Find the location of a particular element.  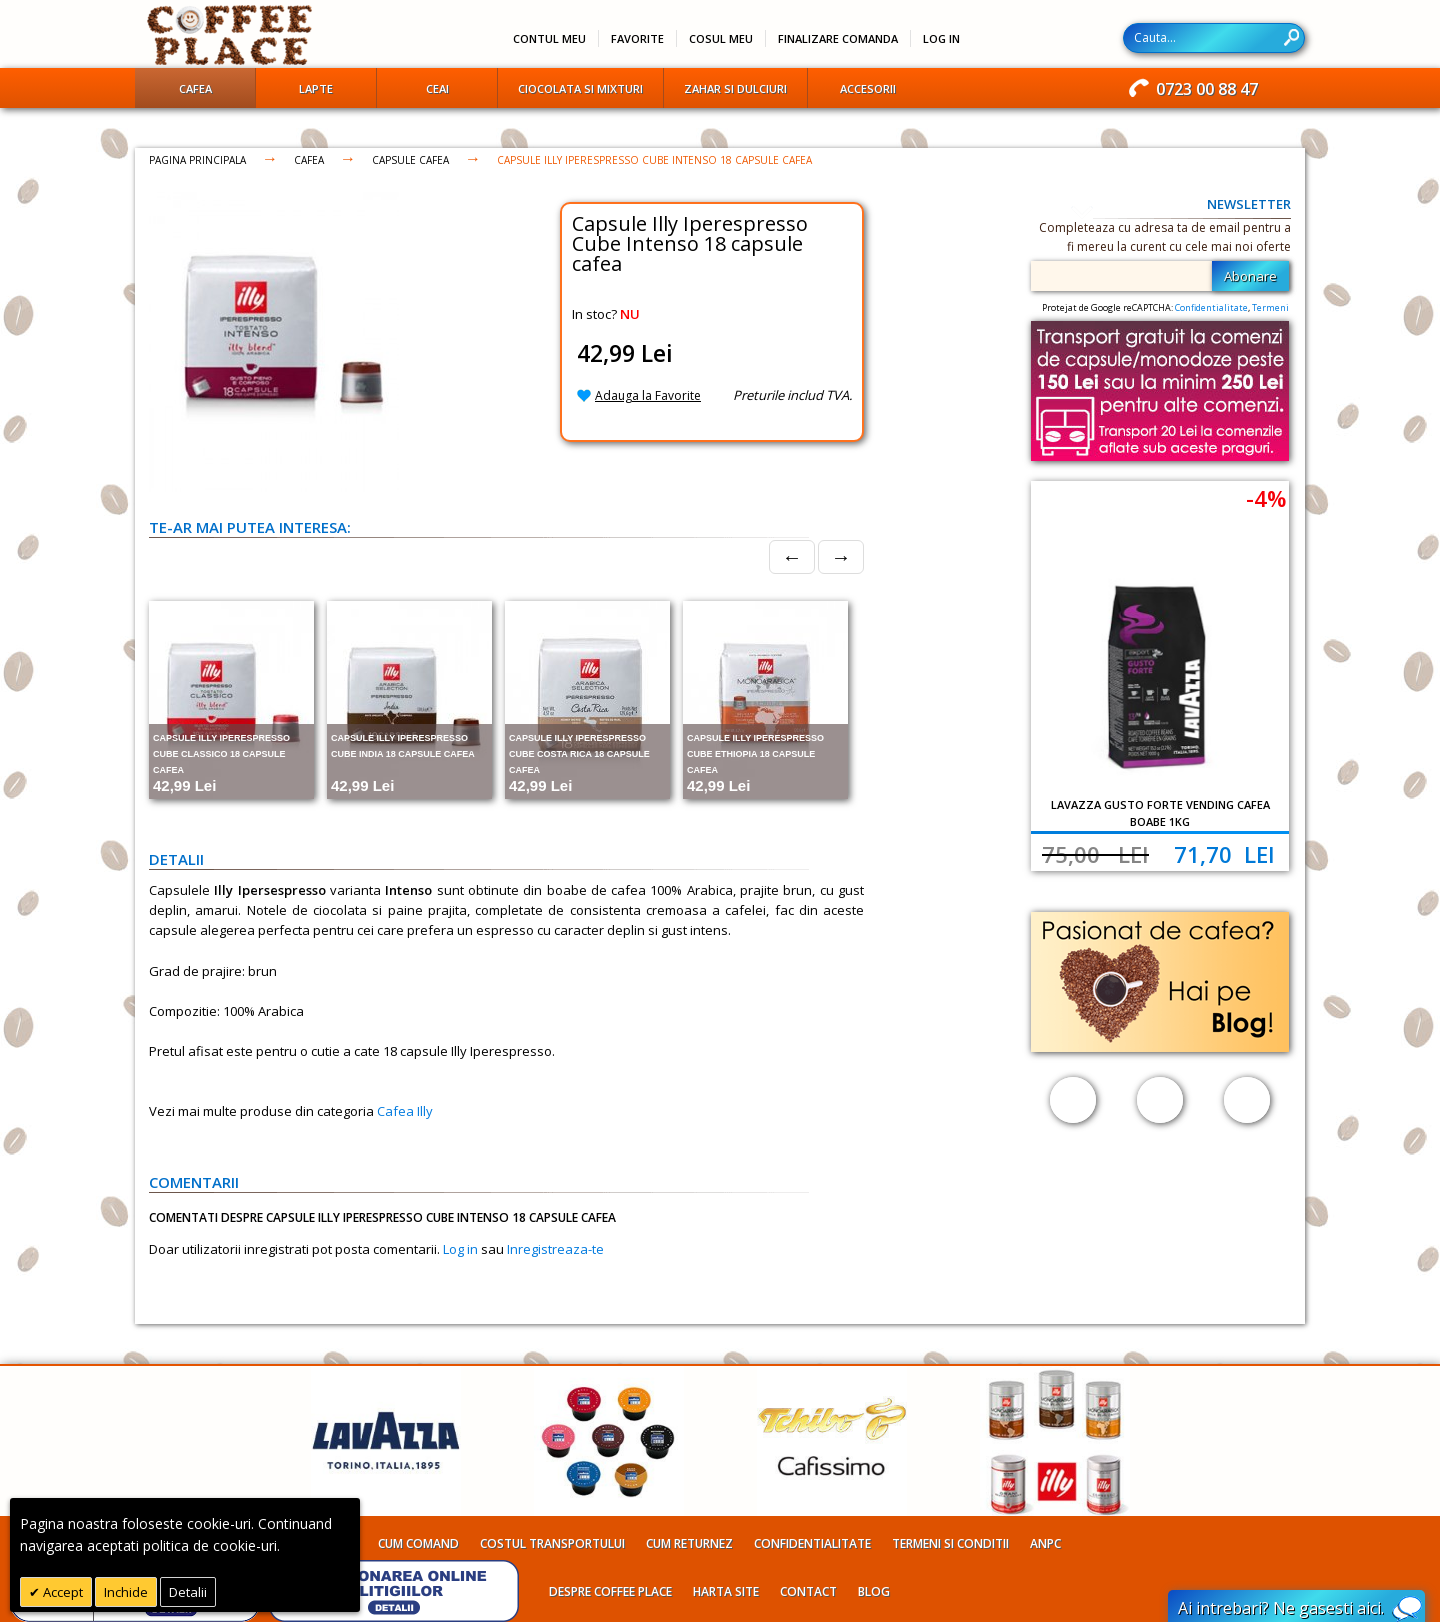

Detalii is located at coordinates (188, 1592).